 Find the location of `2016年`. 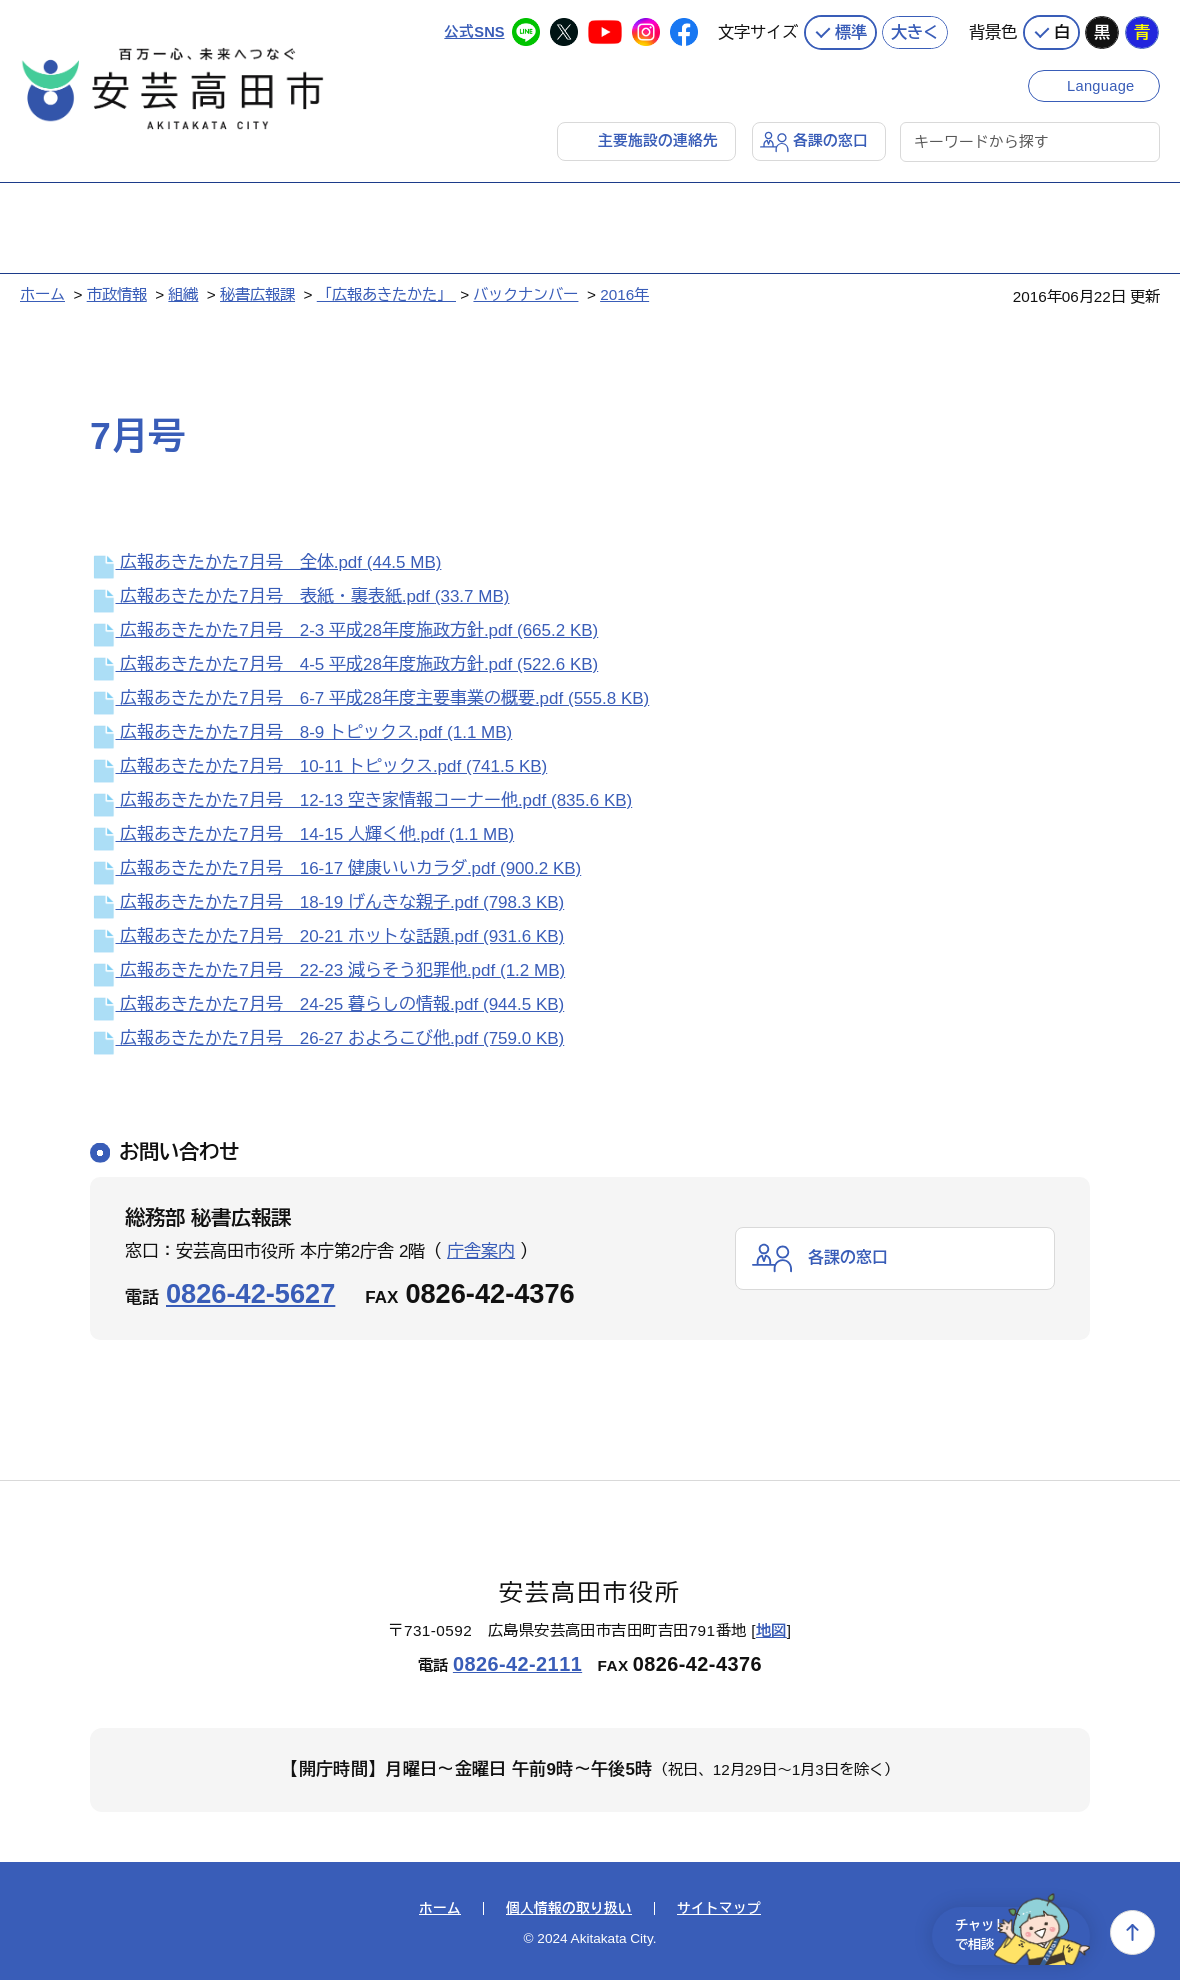

2016年 is located at coordinates (624, 293).